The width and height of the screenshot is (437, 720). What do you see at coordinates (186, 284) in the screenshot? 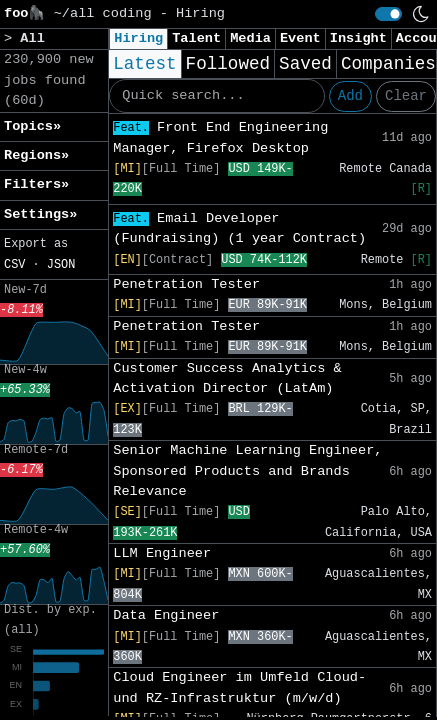
I see `Penetration Tester` at bounding box center [186, 284].